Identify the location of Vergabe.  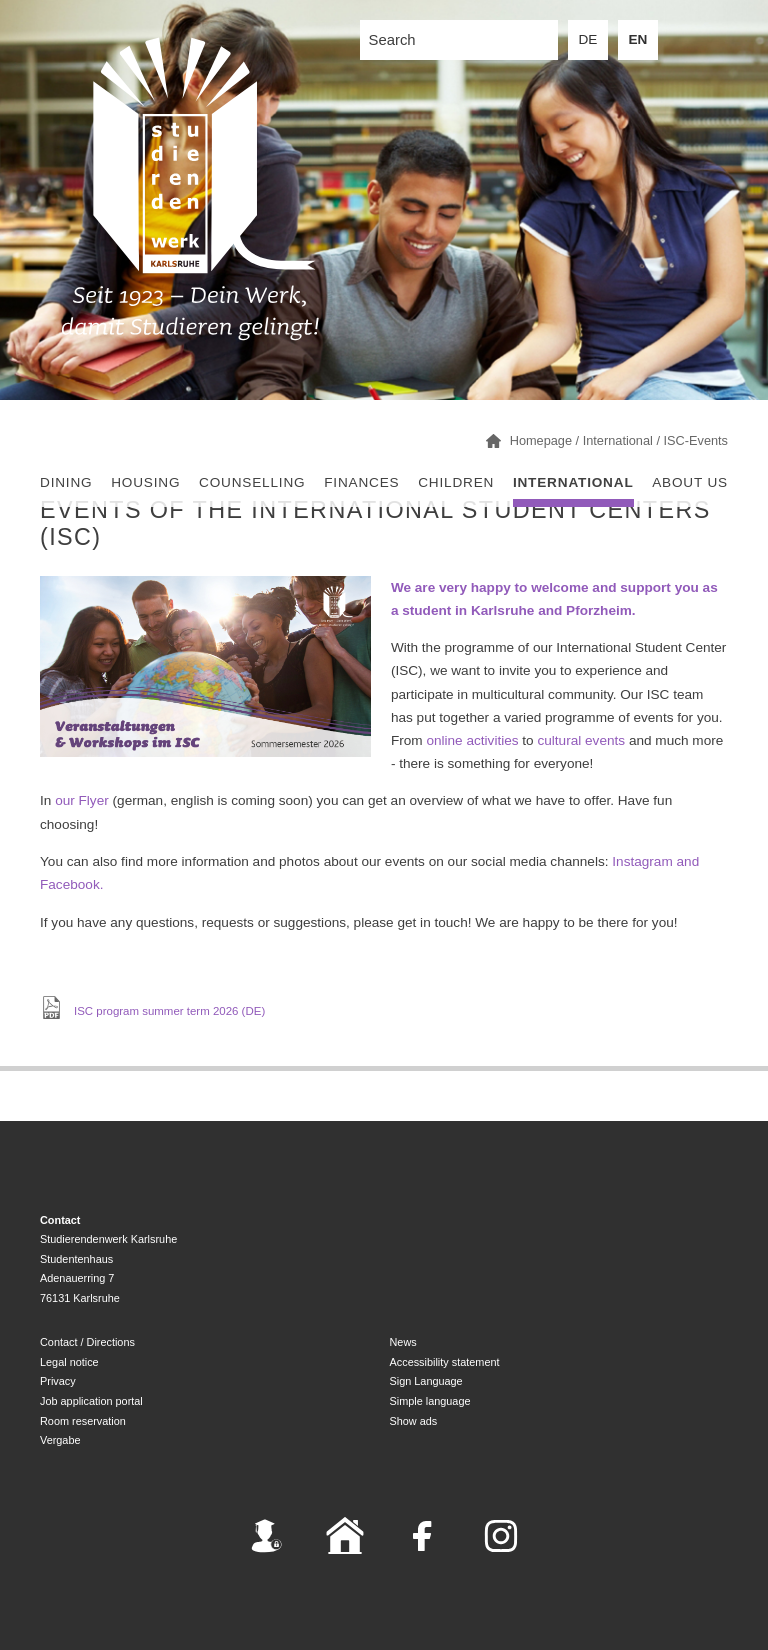
(60, 1440).